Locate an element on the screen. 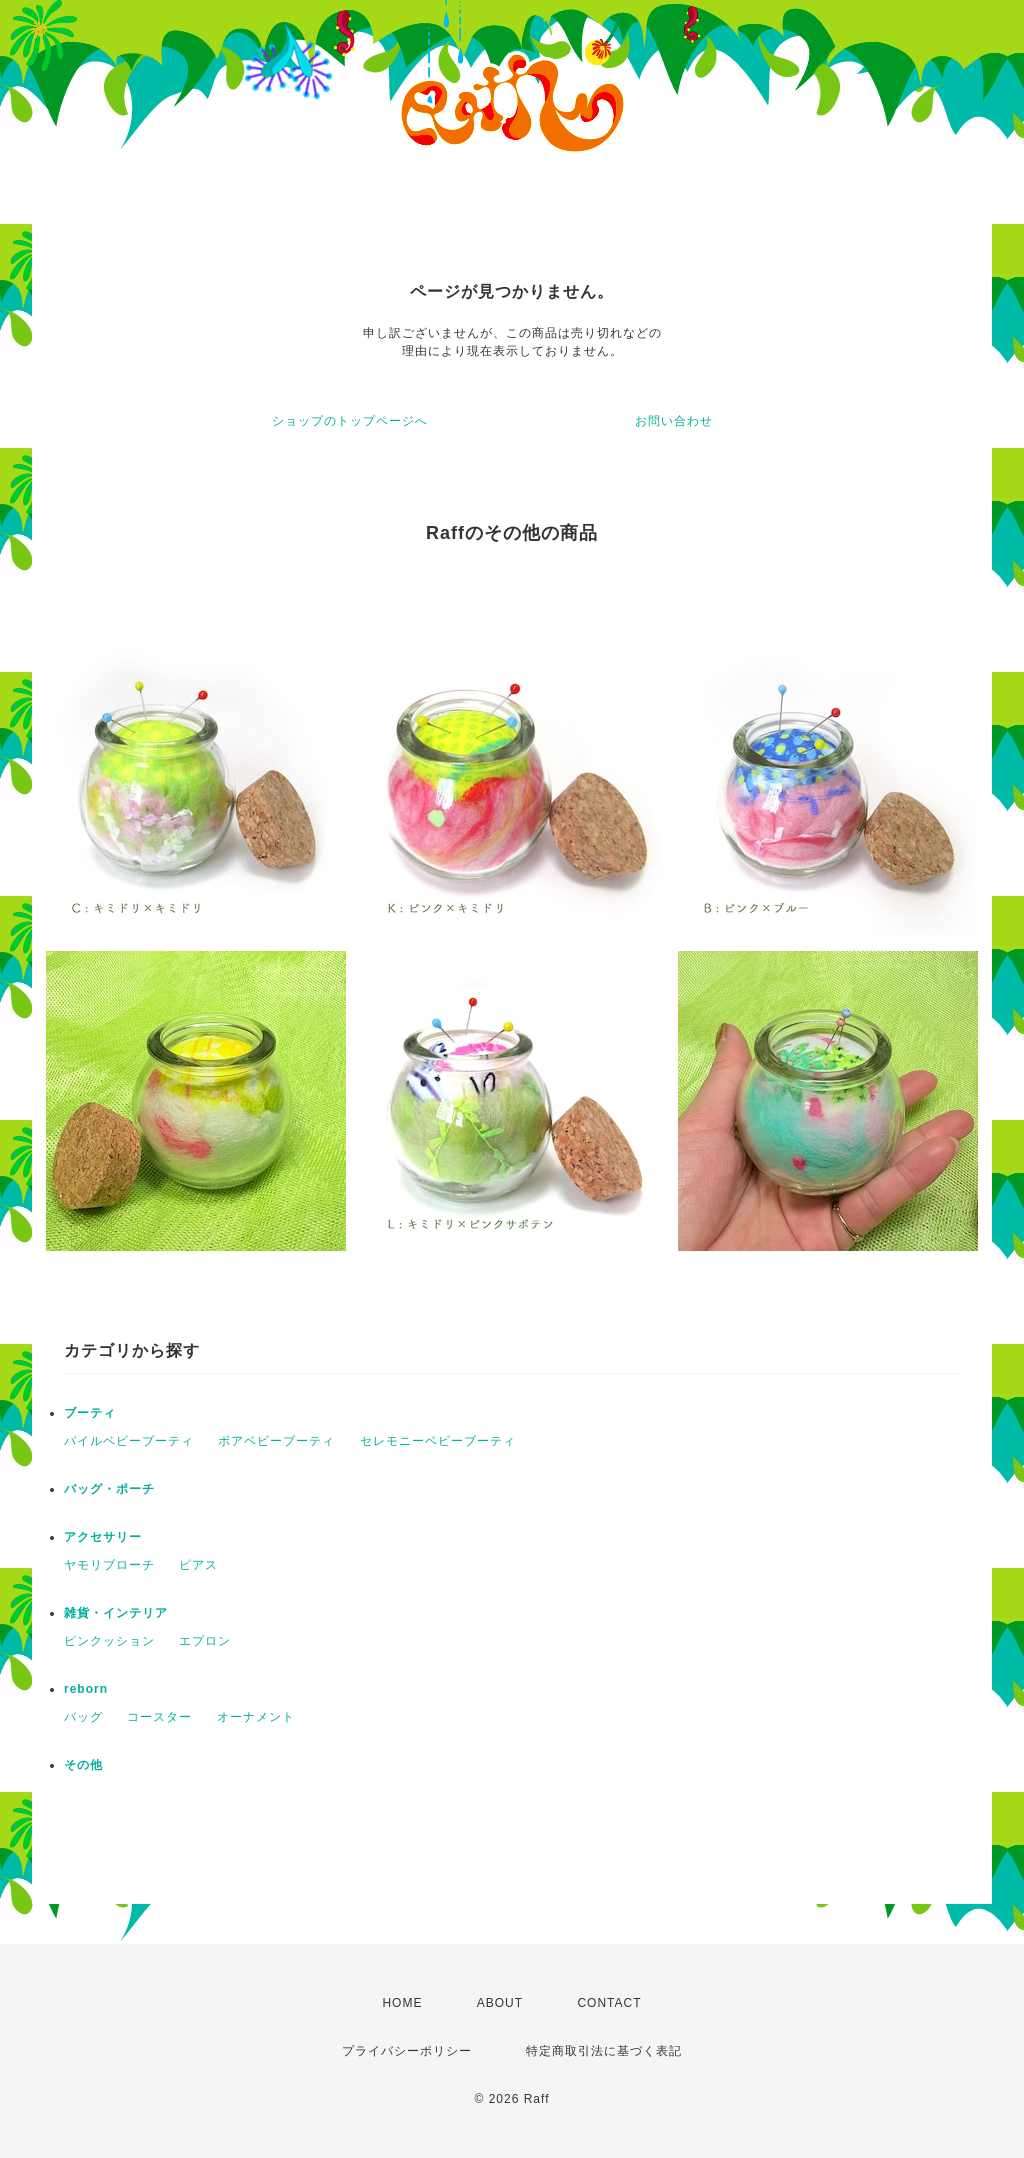 Image resolution: width=1024 pixels, height=2158 pixels. ブーティ is located at coordinates (90, 1413).